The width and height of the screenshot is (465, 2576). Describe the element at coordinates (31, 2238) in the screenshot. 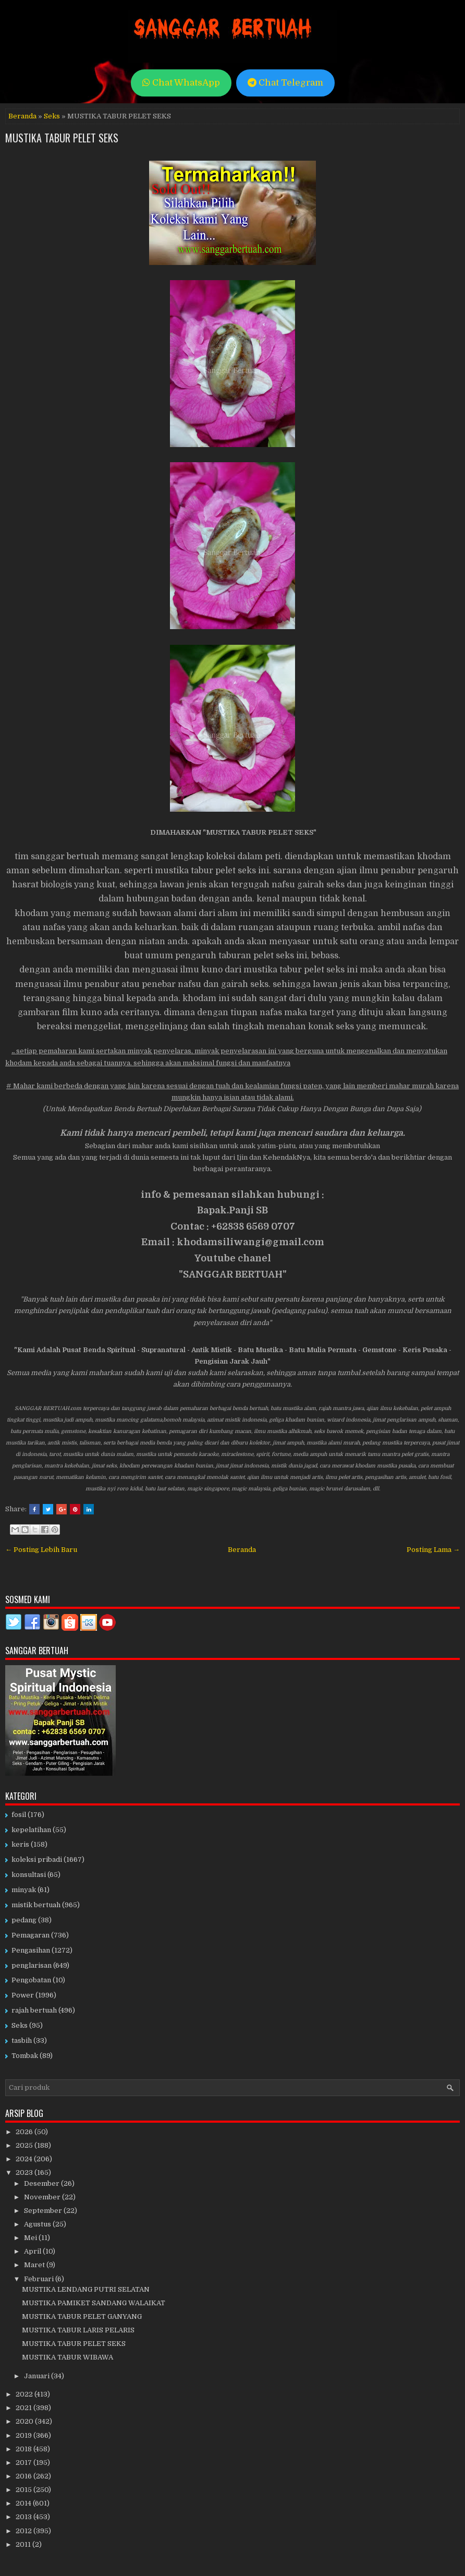

I see `Mei` at that location.